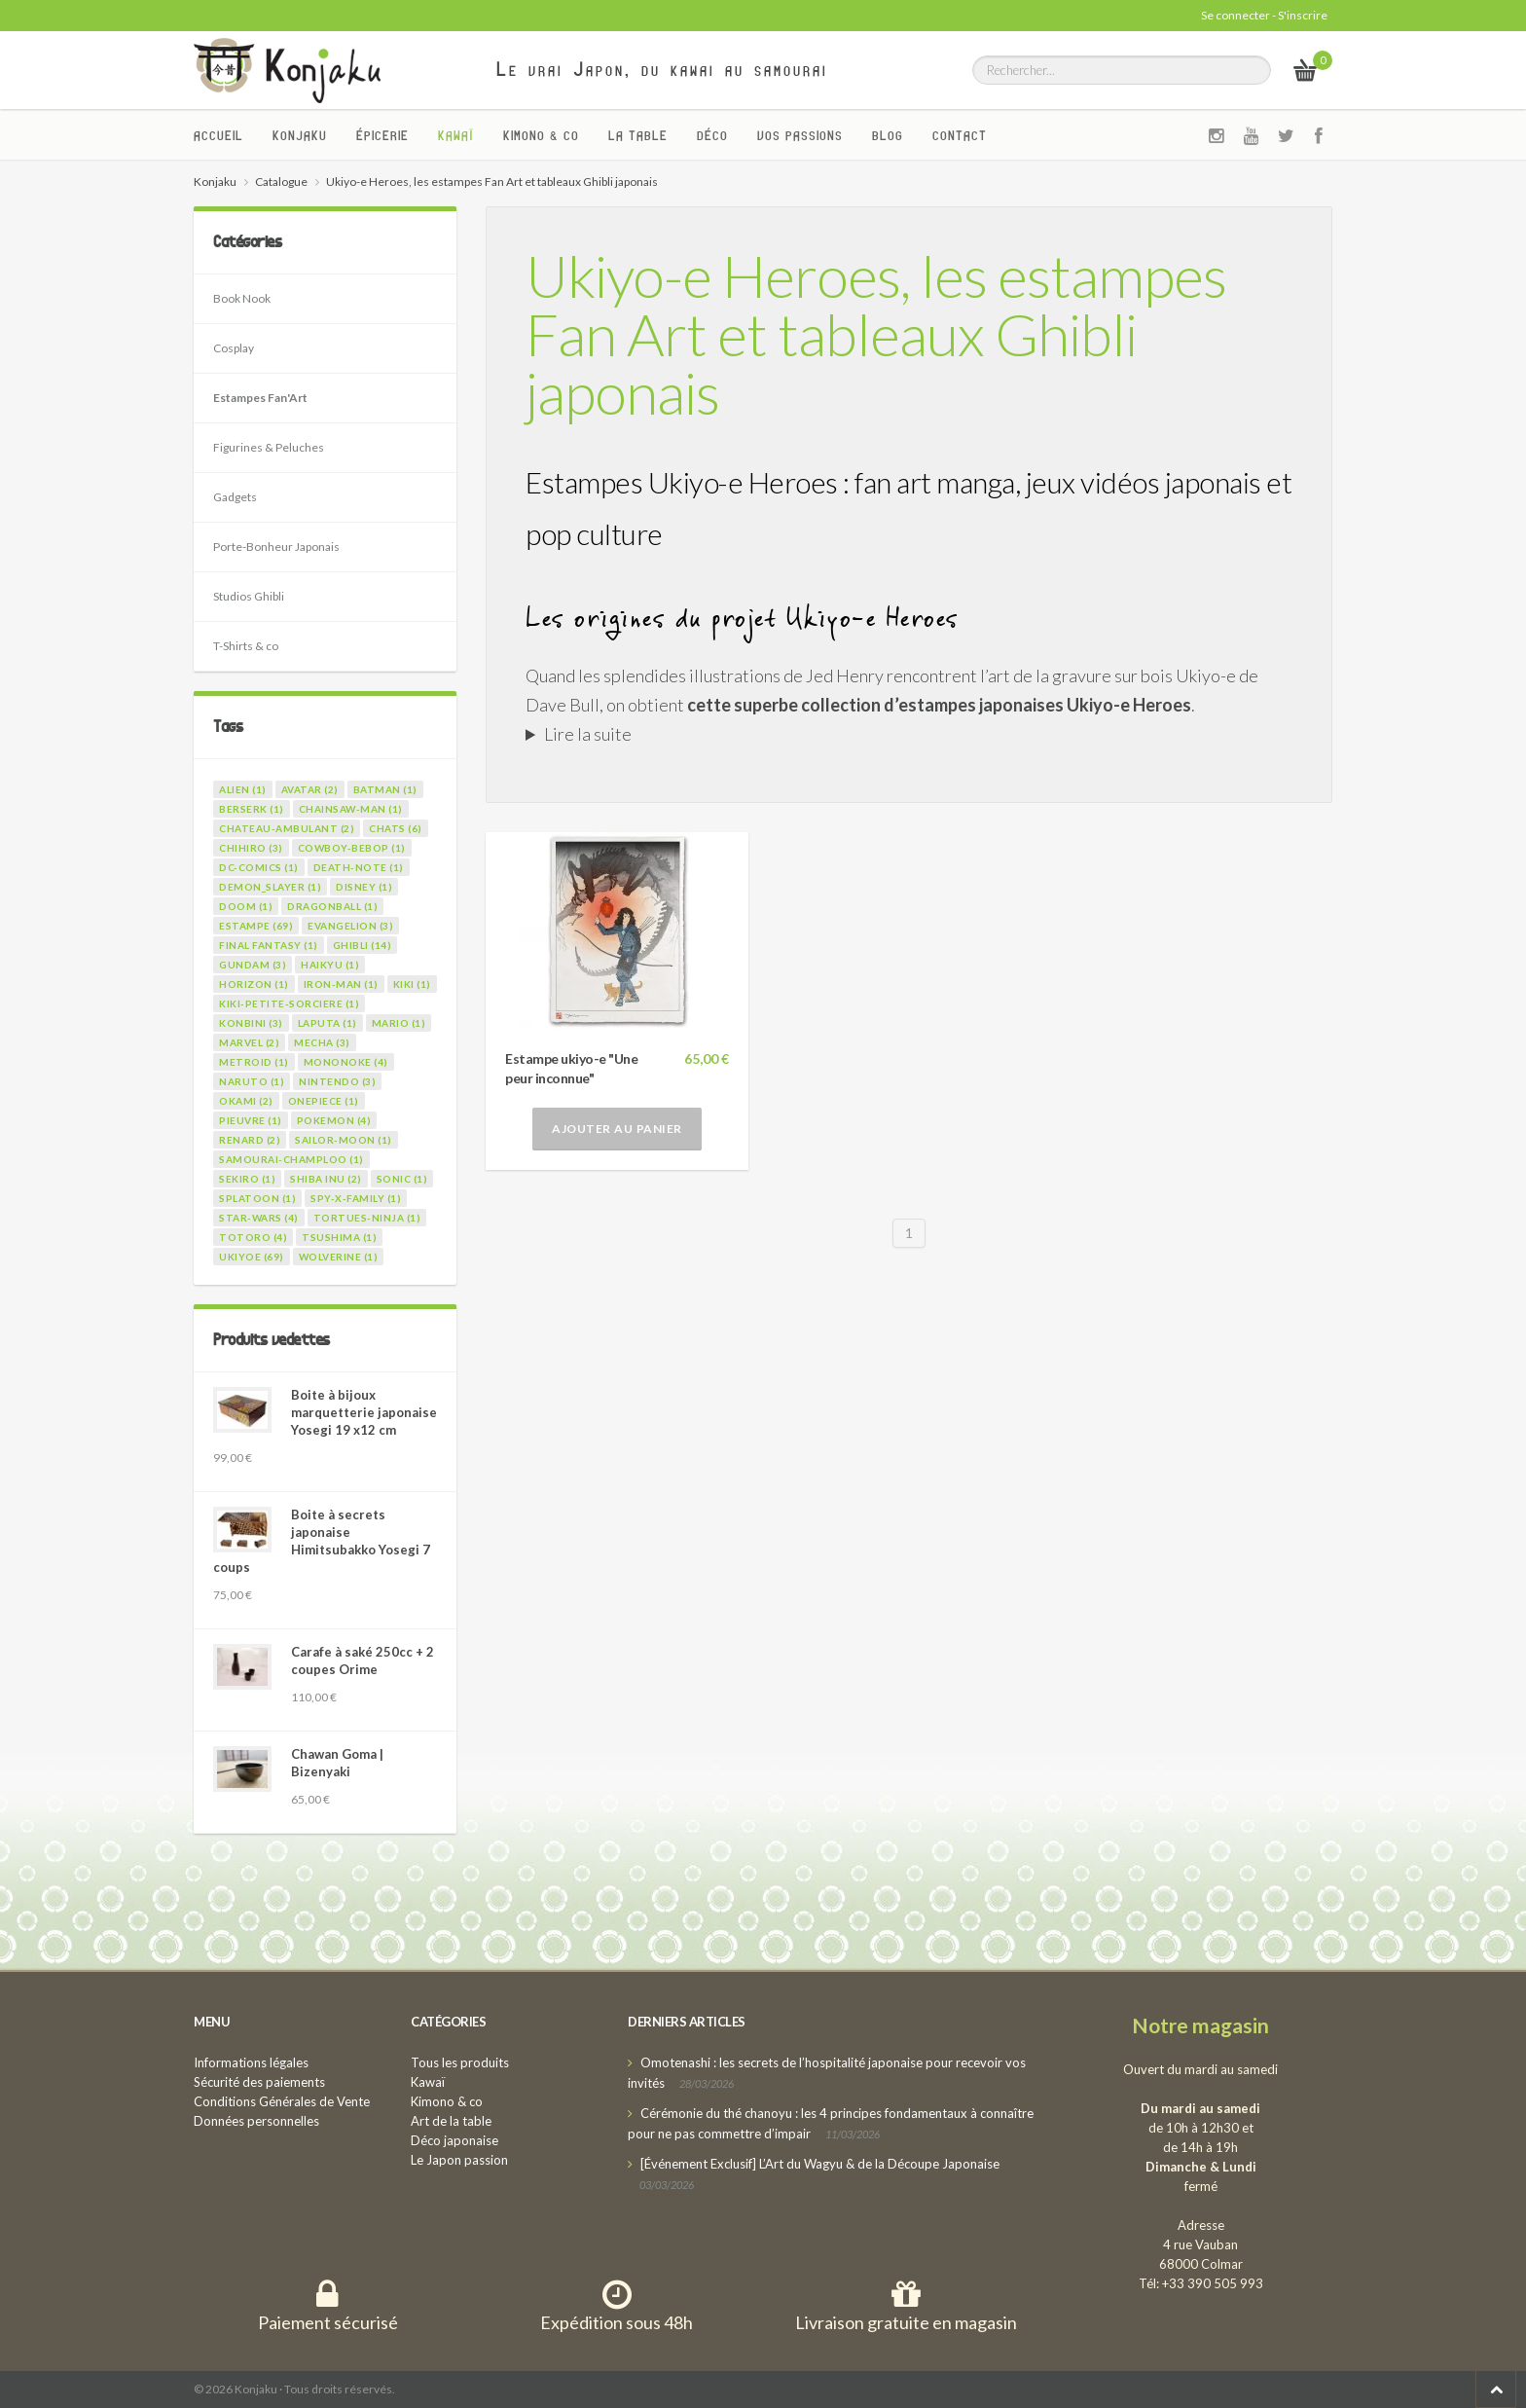 The height and width of the screenshot is (2408, 1526). What do you see at coordinates (251, 809) in the screenshot?
I see `berserk (1)` at bounding box center [251, 809].